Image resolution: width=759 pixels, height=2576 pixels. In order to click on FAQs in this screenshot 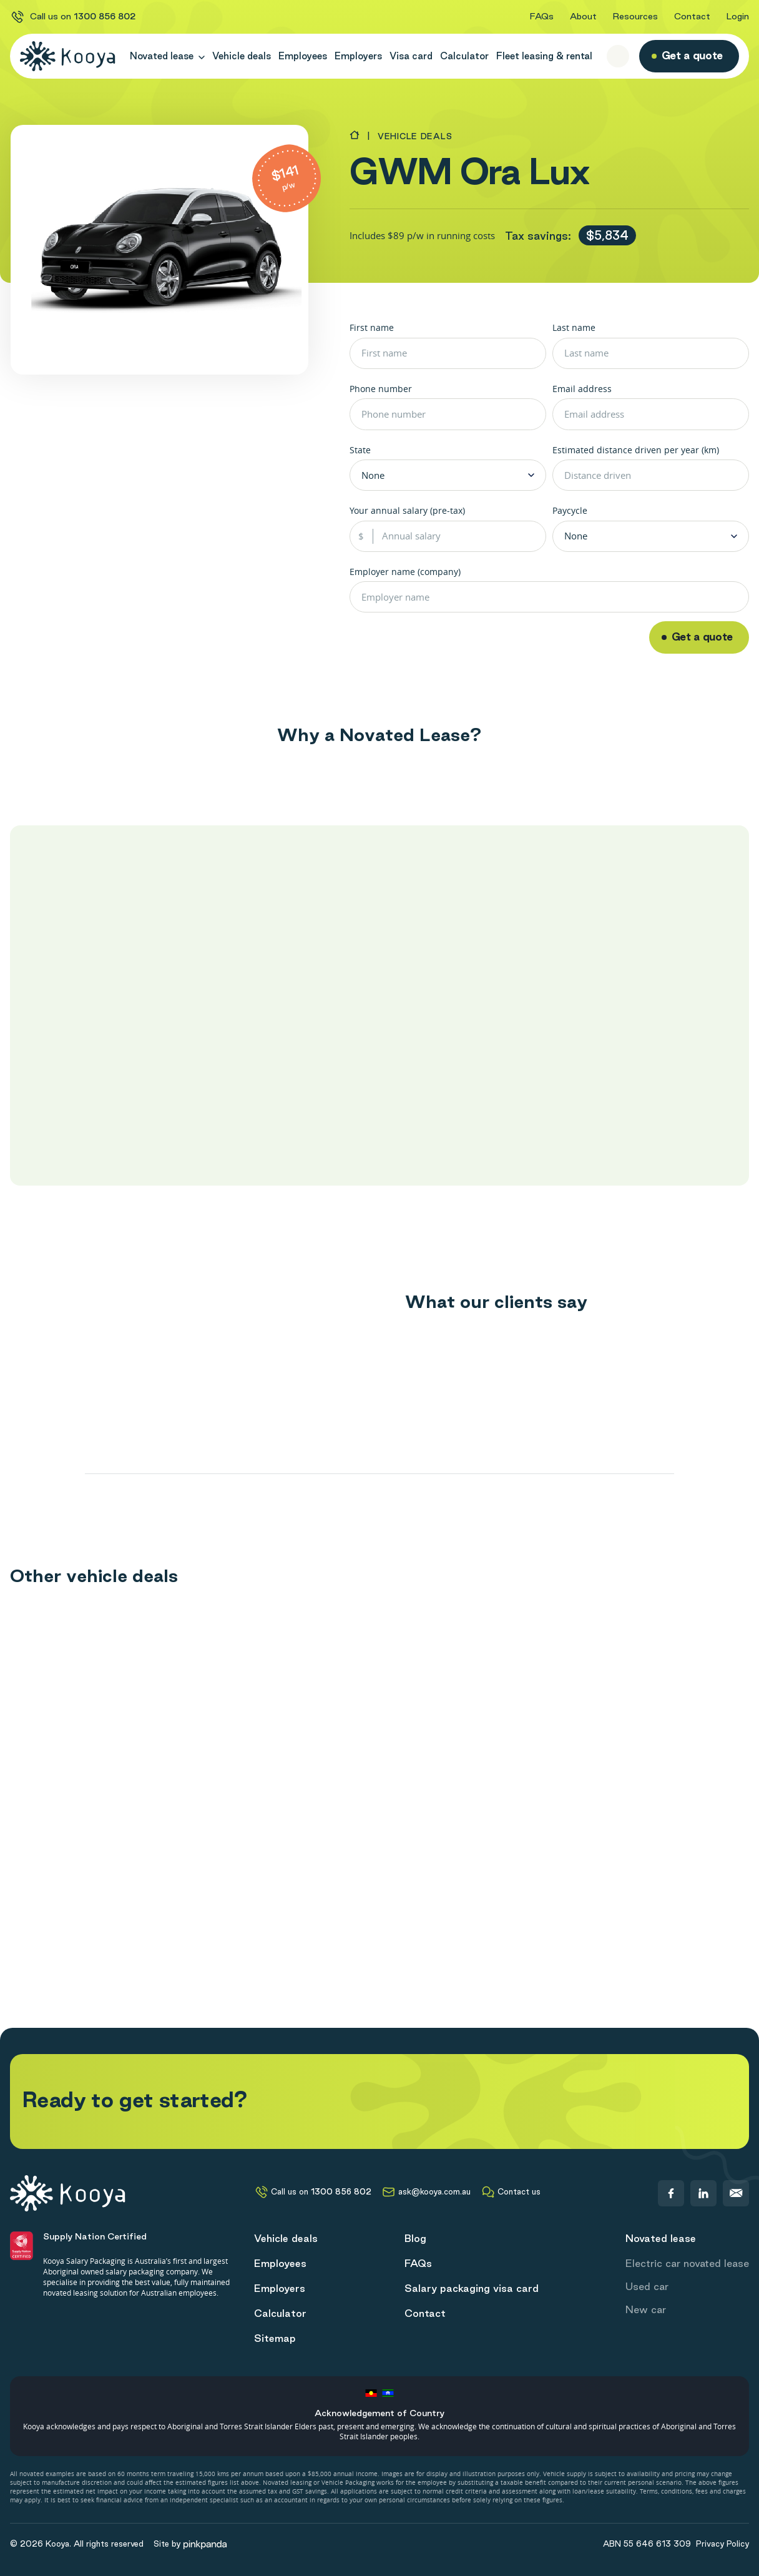, I will do `click(542, 16)`.